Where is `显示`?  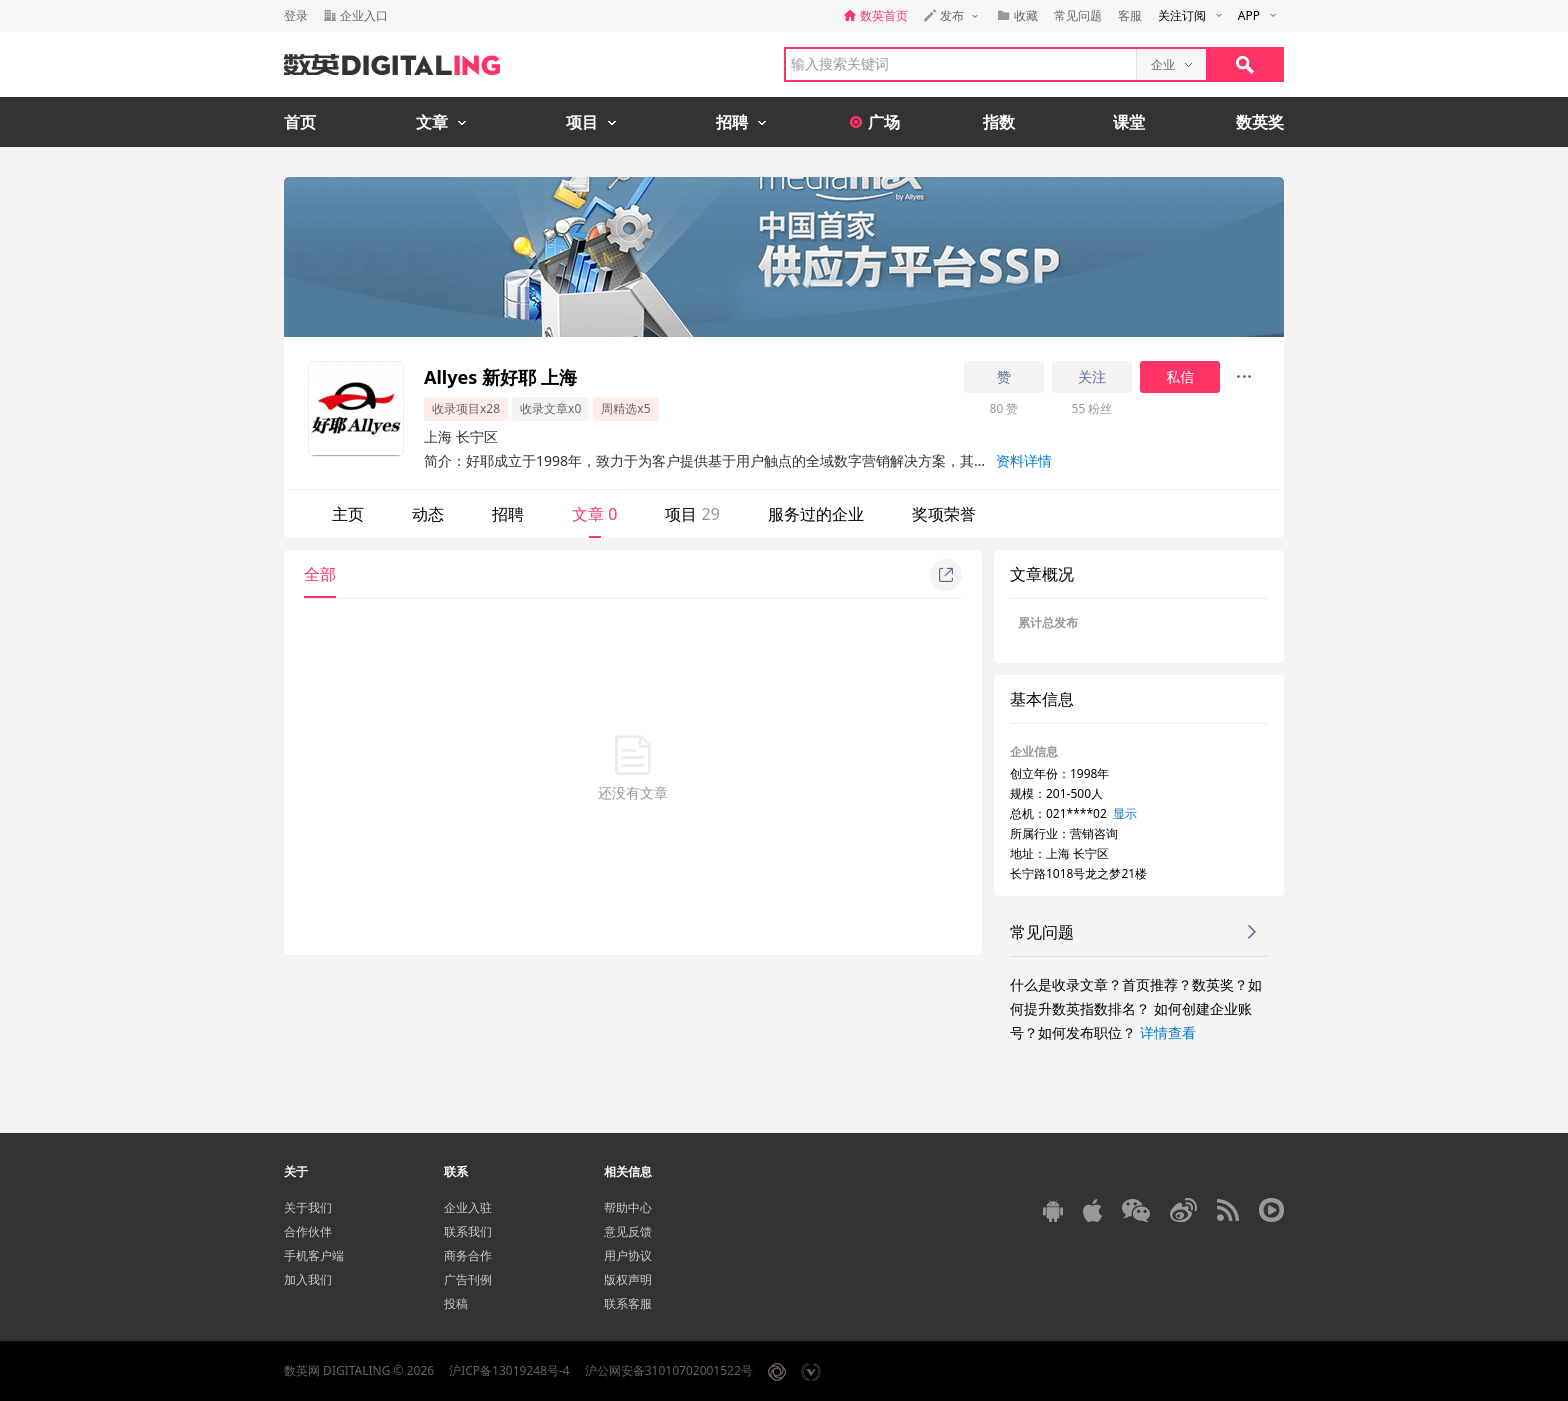
显示 is located at coordinates (1125, 813).